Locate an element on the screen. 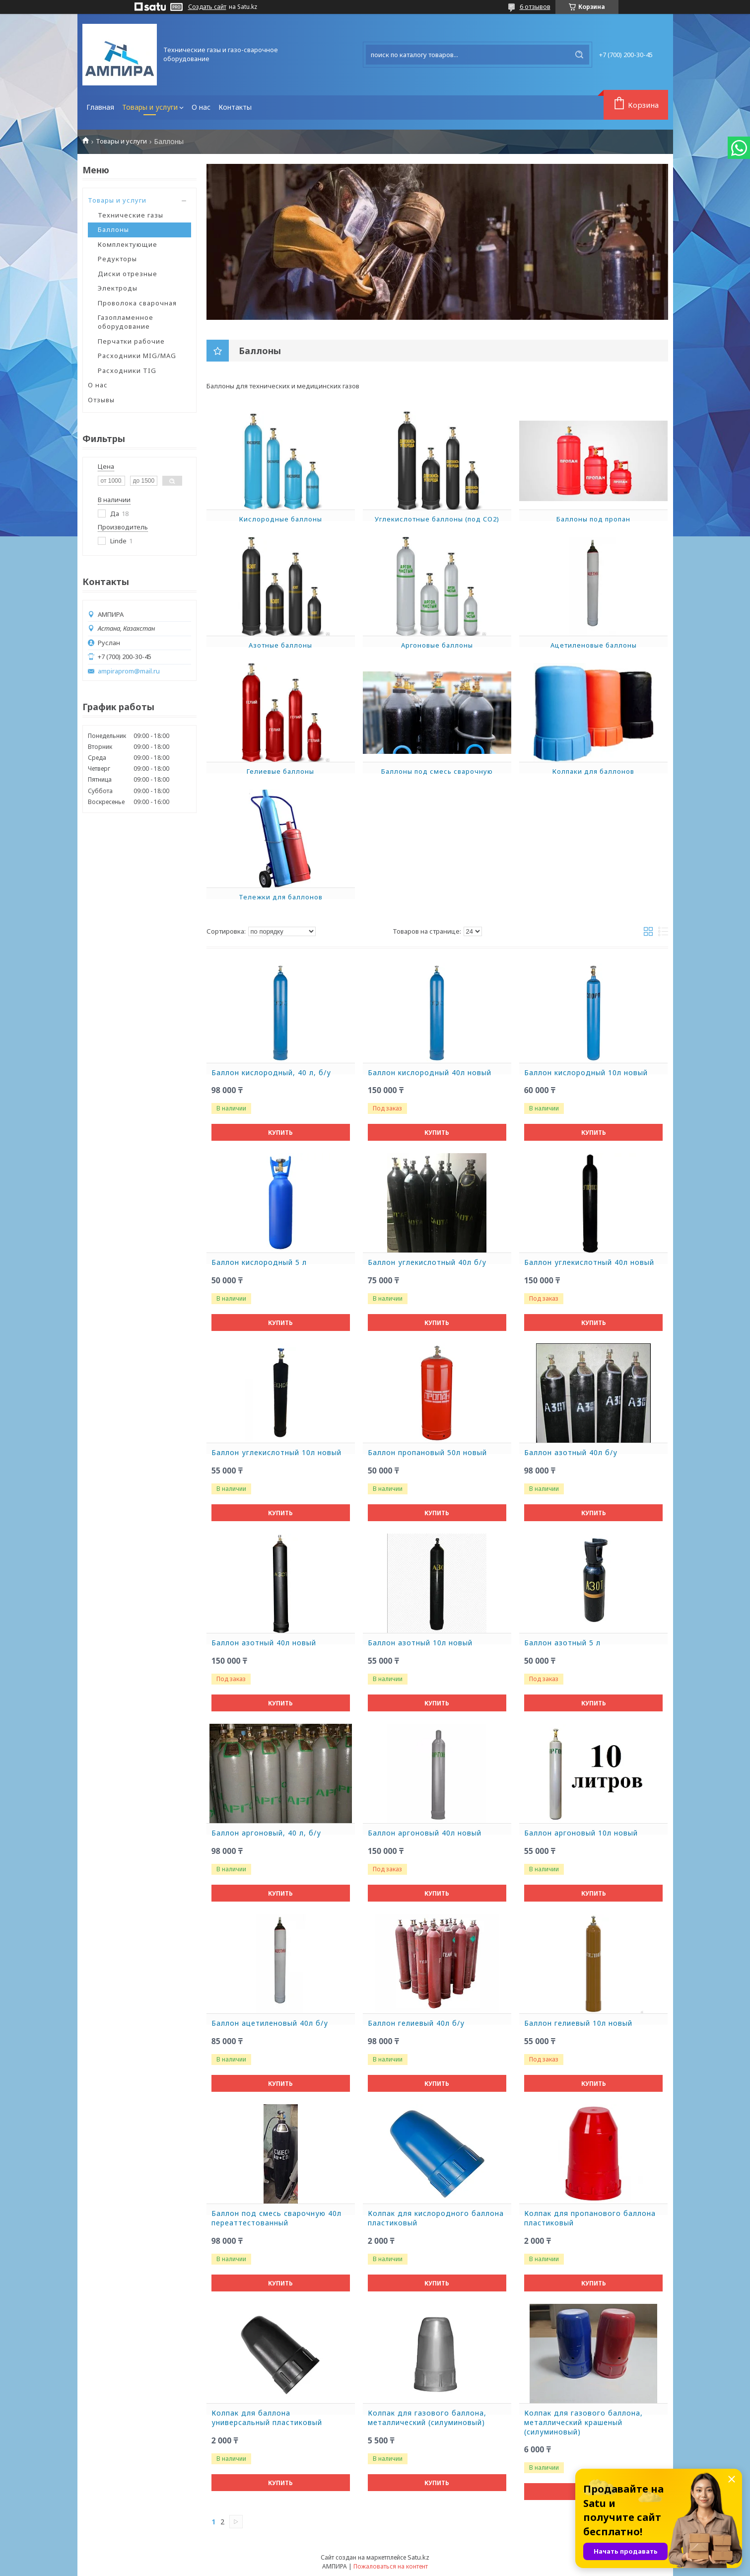 This screenshot has height=2576, width=750. Главная is located at coordinates (100, 107).